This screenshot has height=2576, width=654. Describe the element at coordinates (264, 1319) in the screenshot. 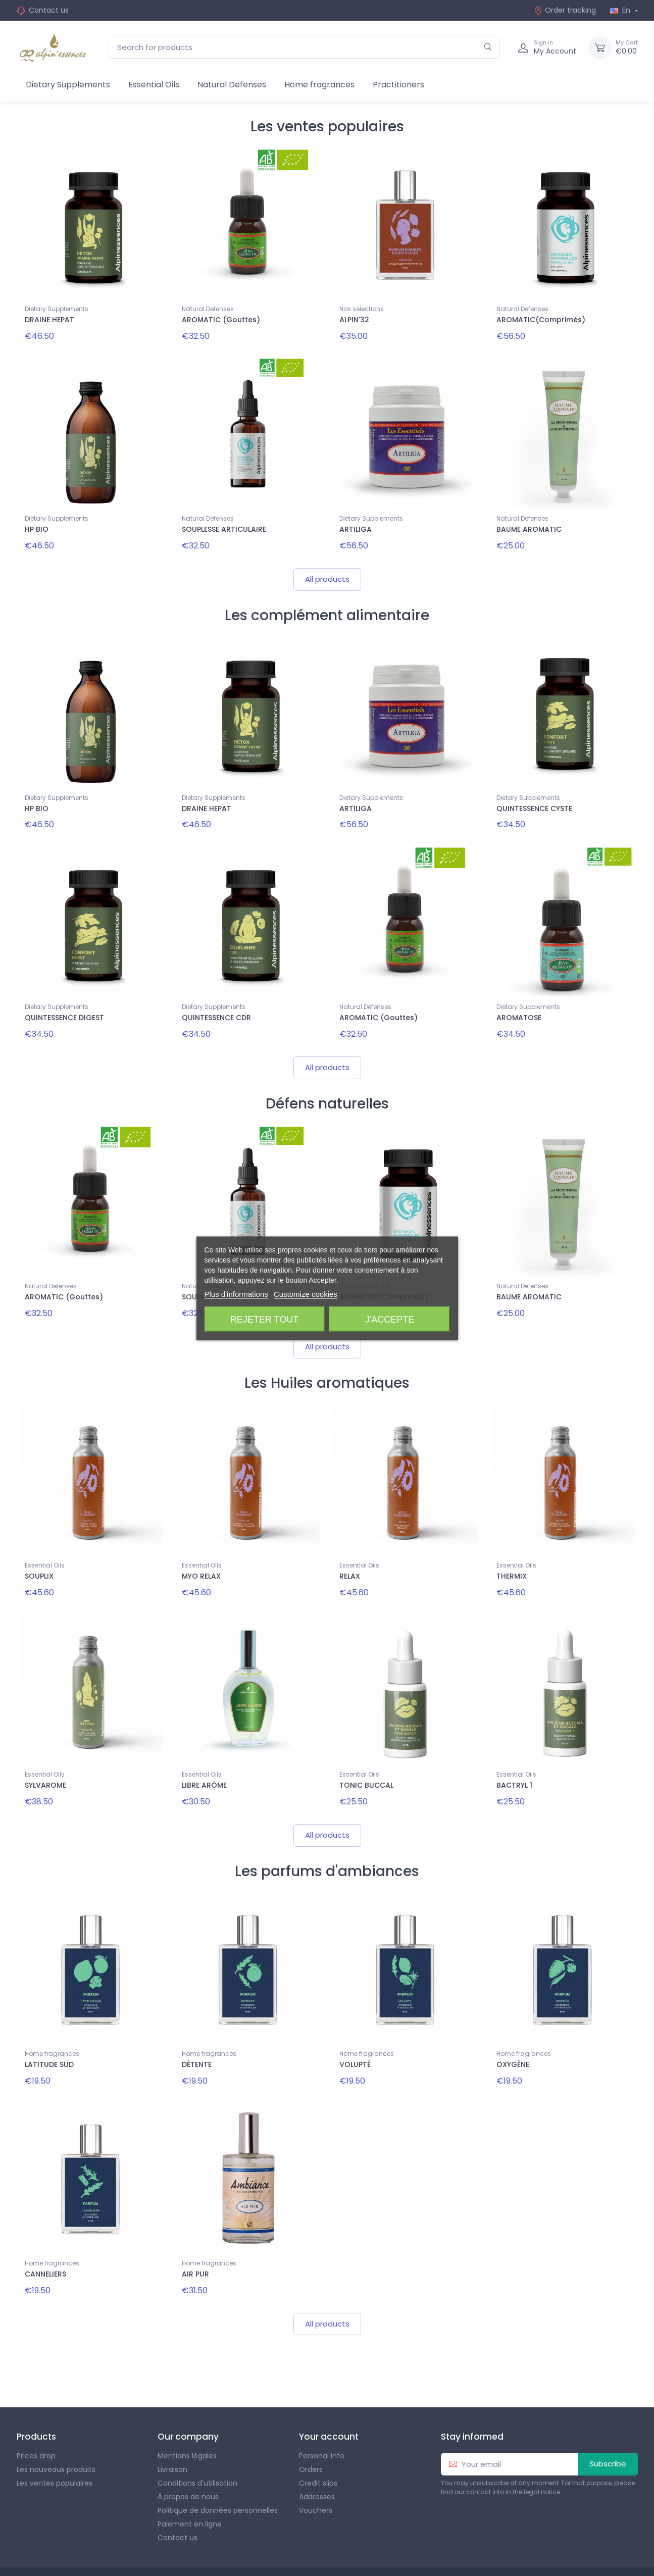

I see `Rejeter tout` at that location.